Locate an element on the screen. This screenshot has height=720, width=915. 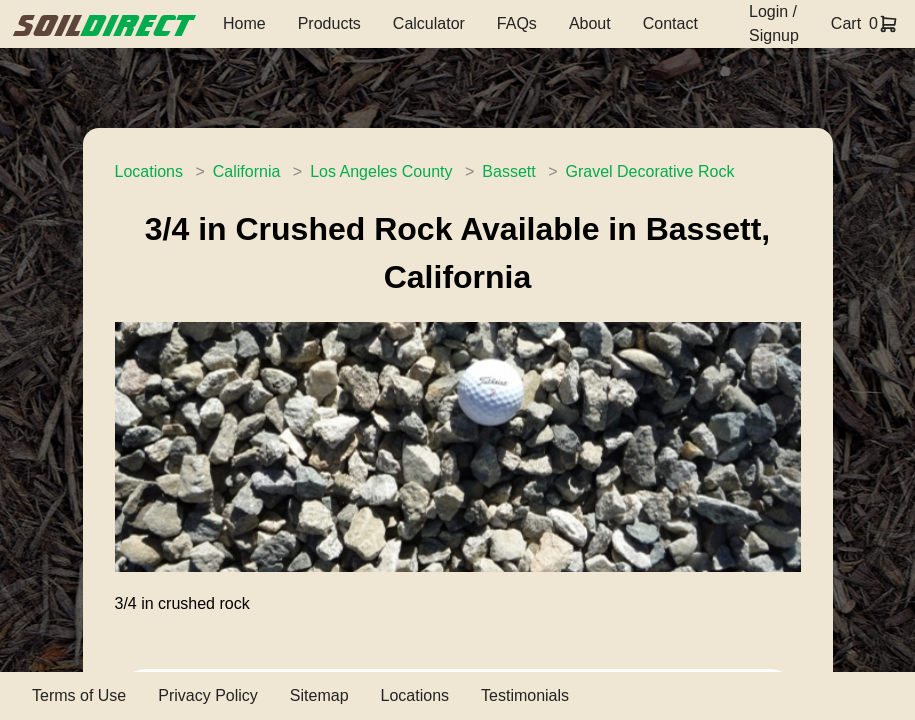
Contact is located at coordinates (670, 23).